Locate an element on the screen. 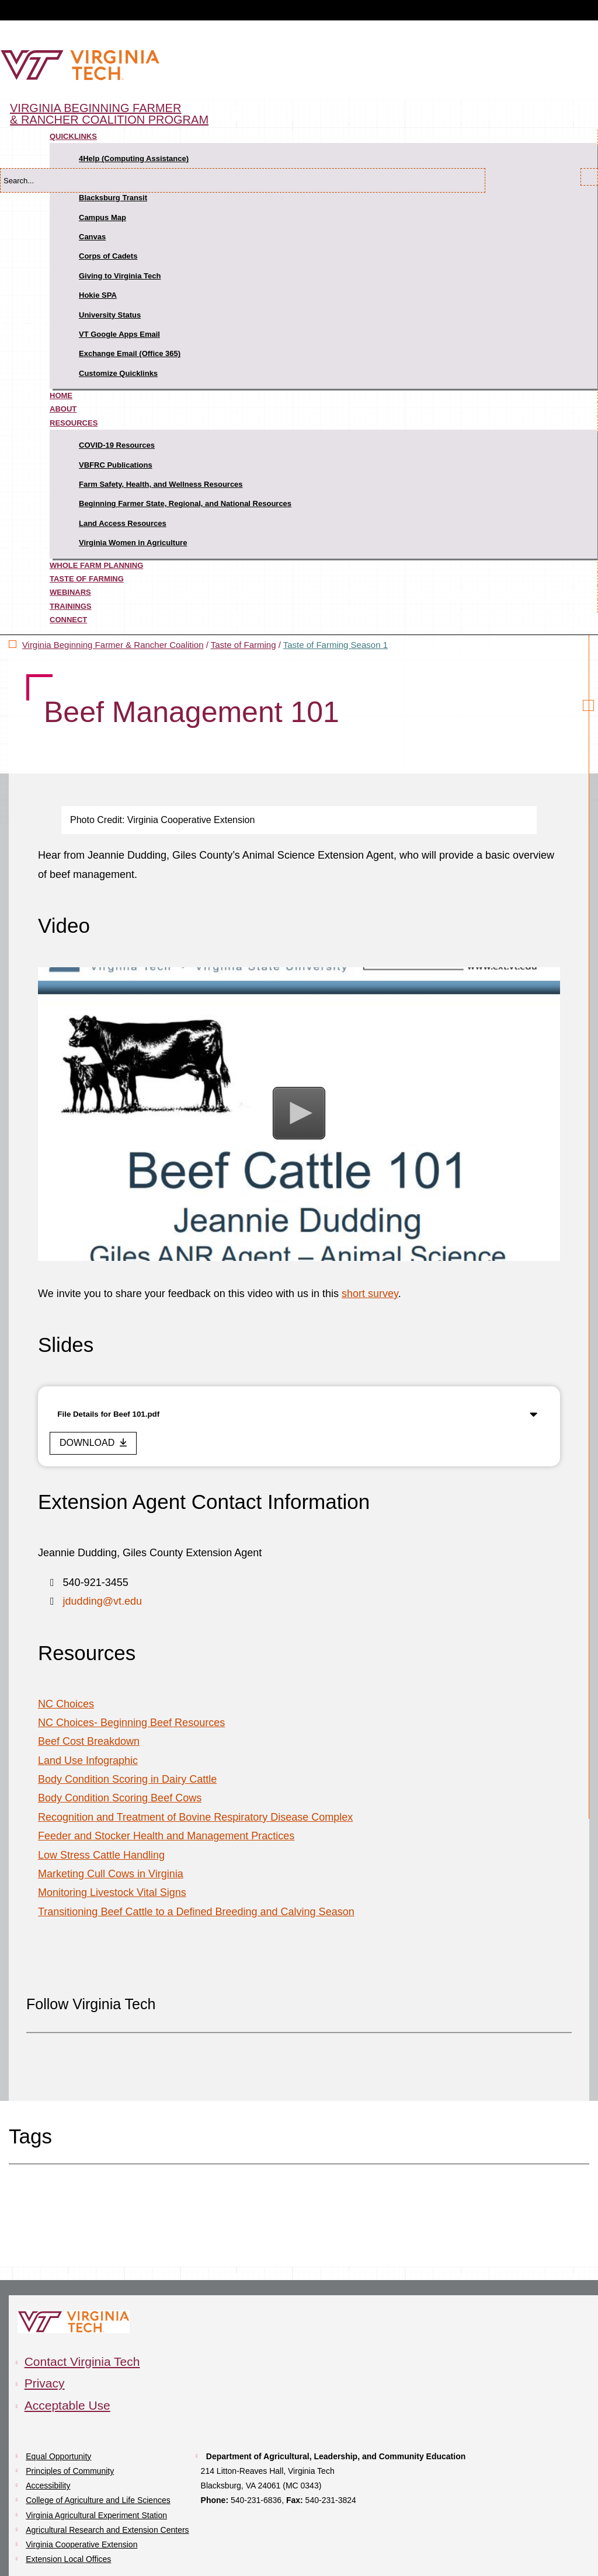 This screenshot has height=2576, width=598. NC Choices- Beginning Beef Resources is located at coordinates (131, 1722).